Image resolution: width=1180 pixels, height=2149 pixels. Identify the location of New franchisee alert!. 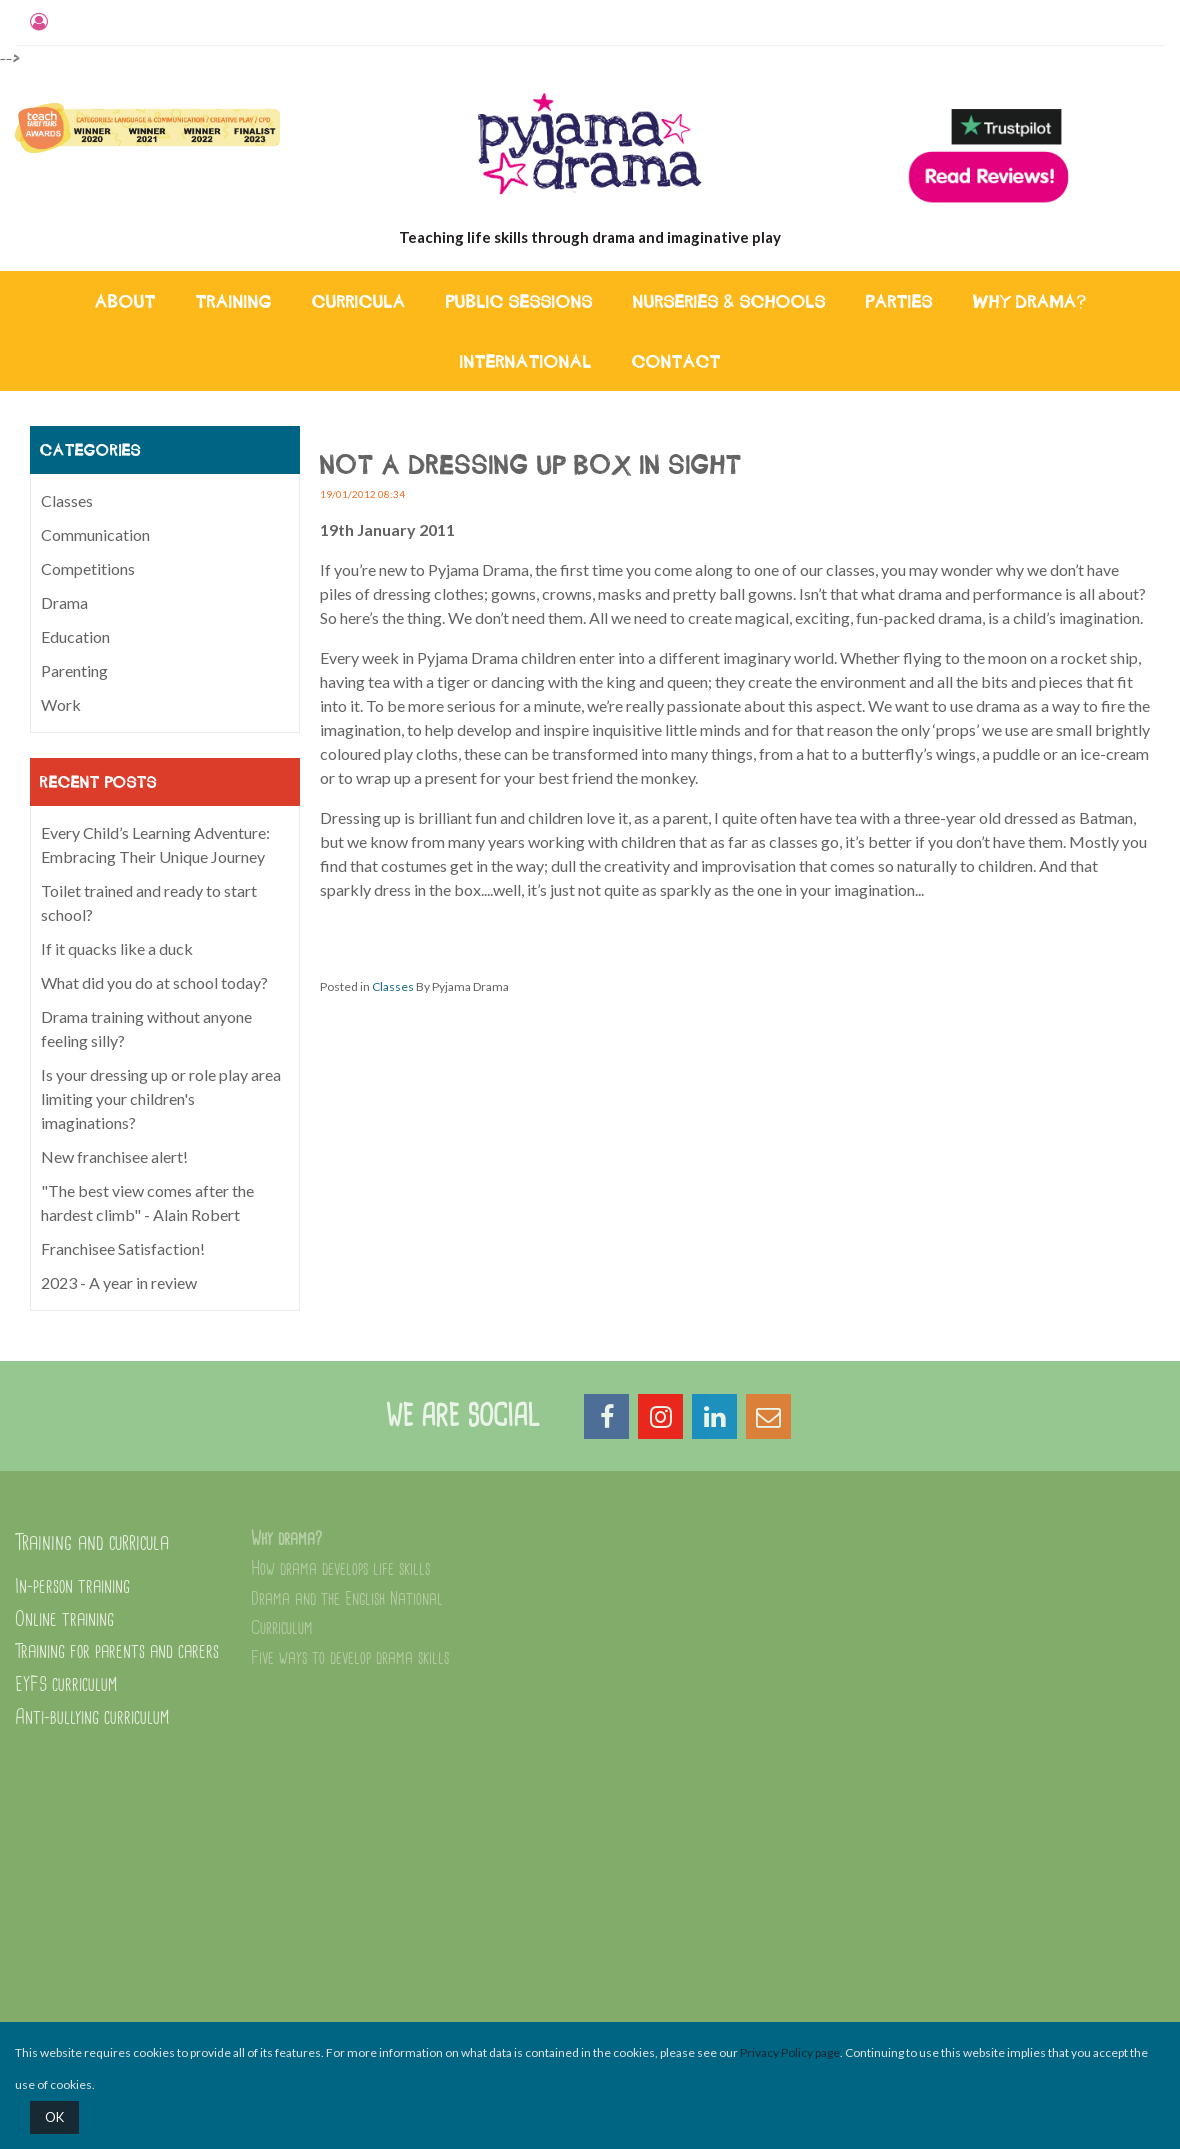
(114, 1156).